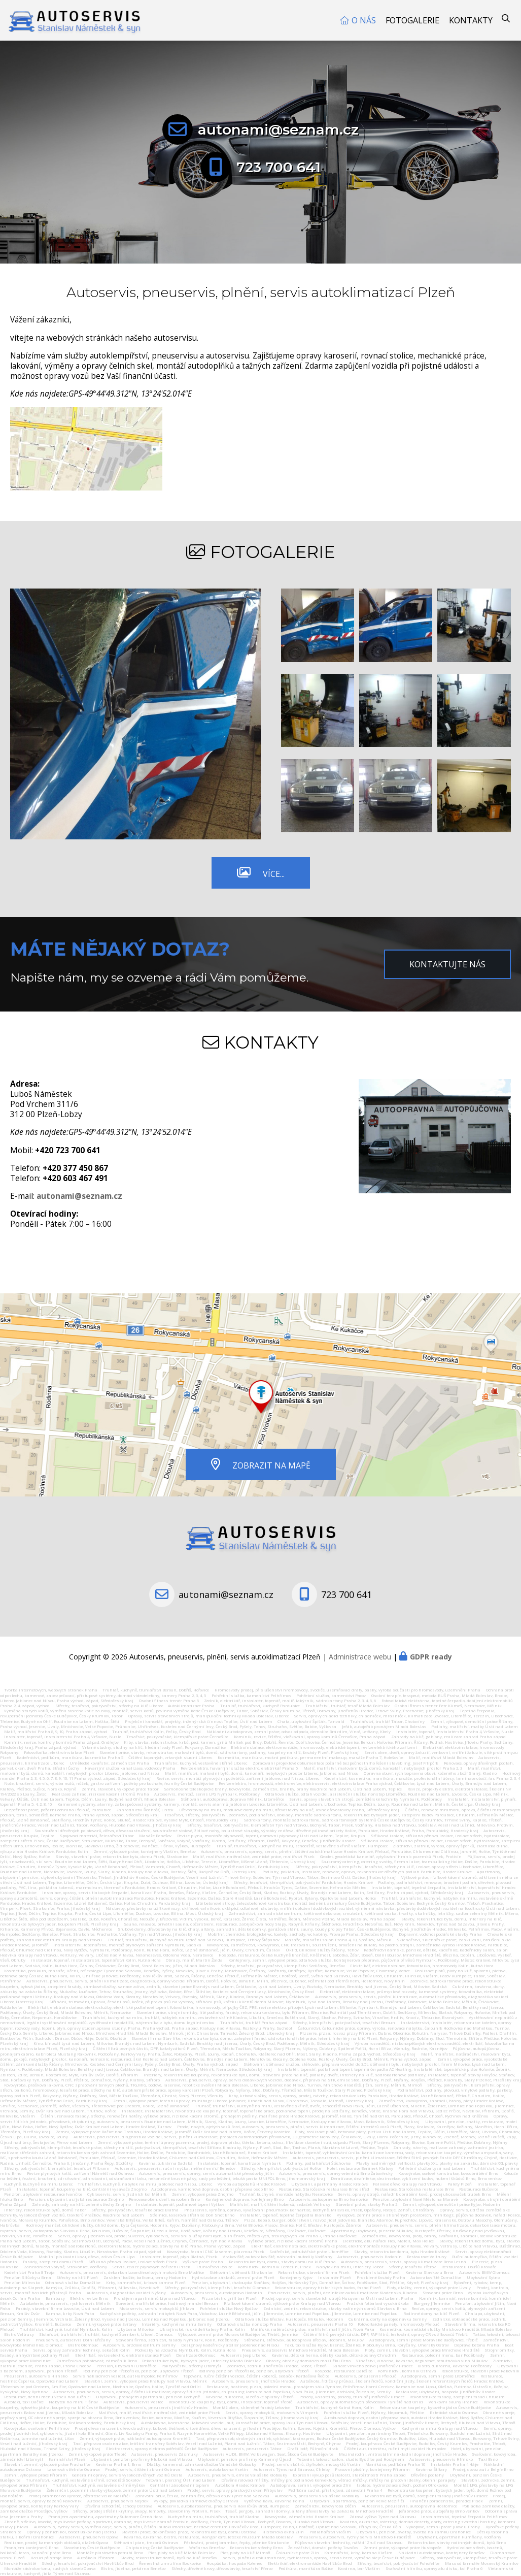  What do you see at coordinates (395, 2448) in the screenshot?
I see `Čištění aut, interiéru, ruční mytí vozidel Humpolec` at bounding box center [395, 2448].